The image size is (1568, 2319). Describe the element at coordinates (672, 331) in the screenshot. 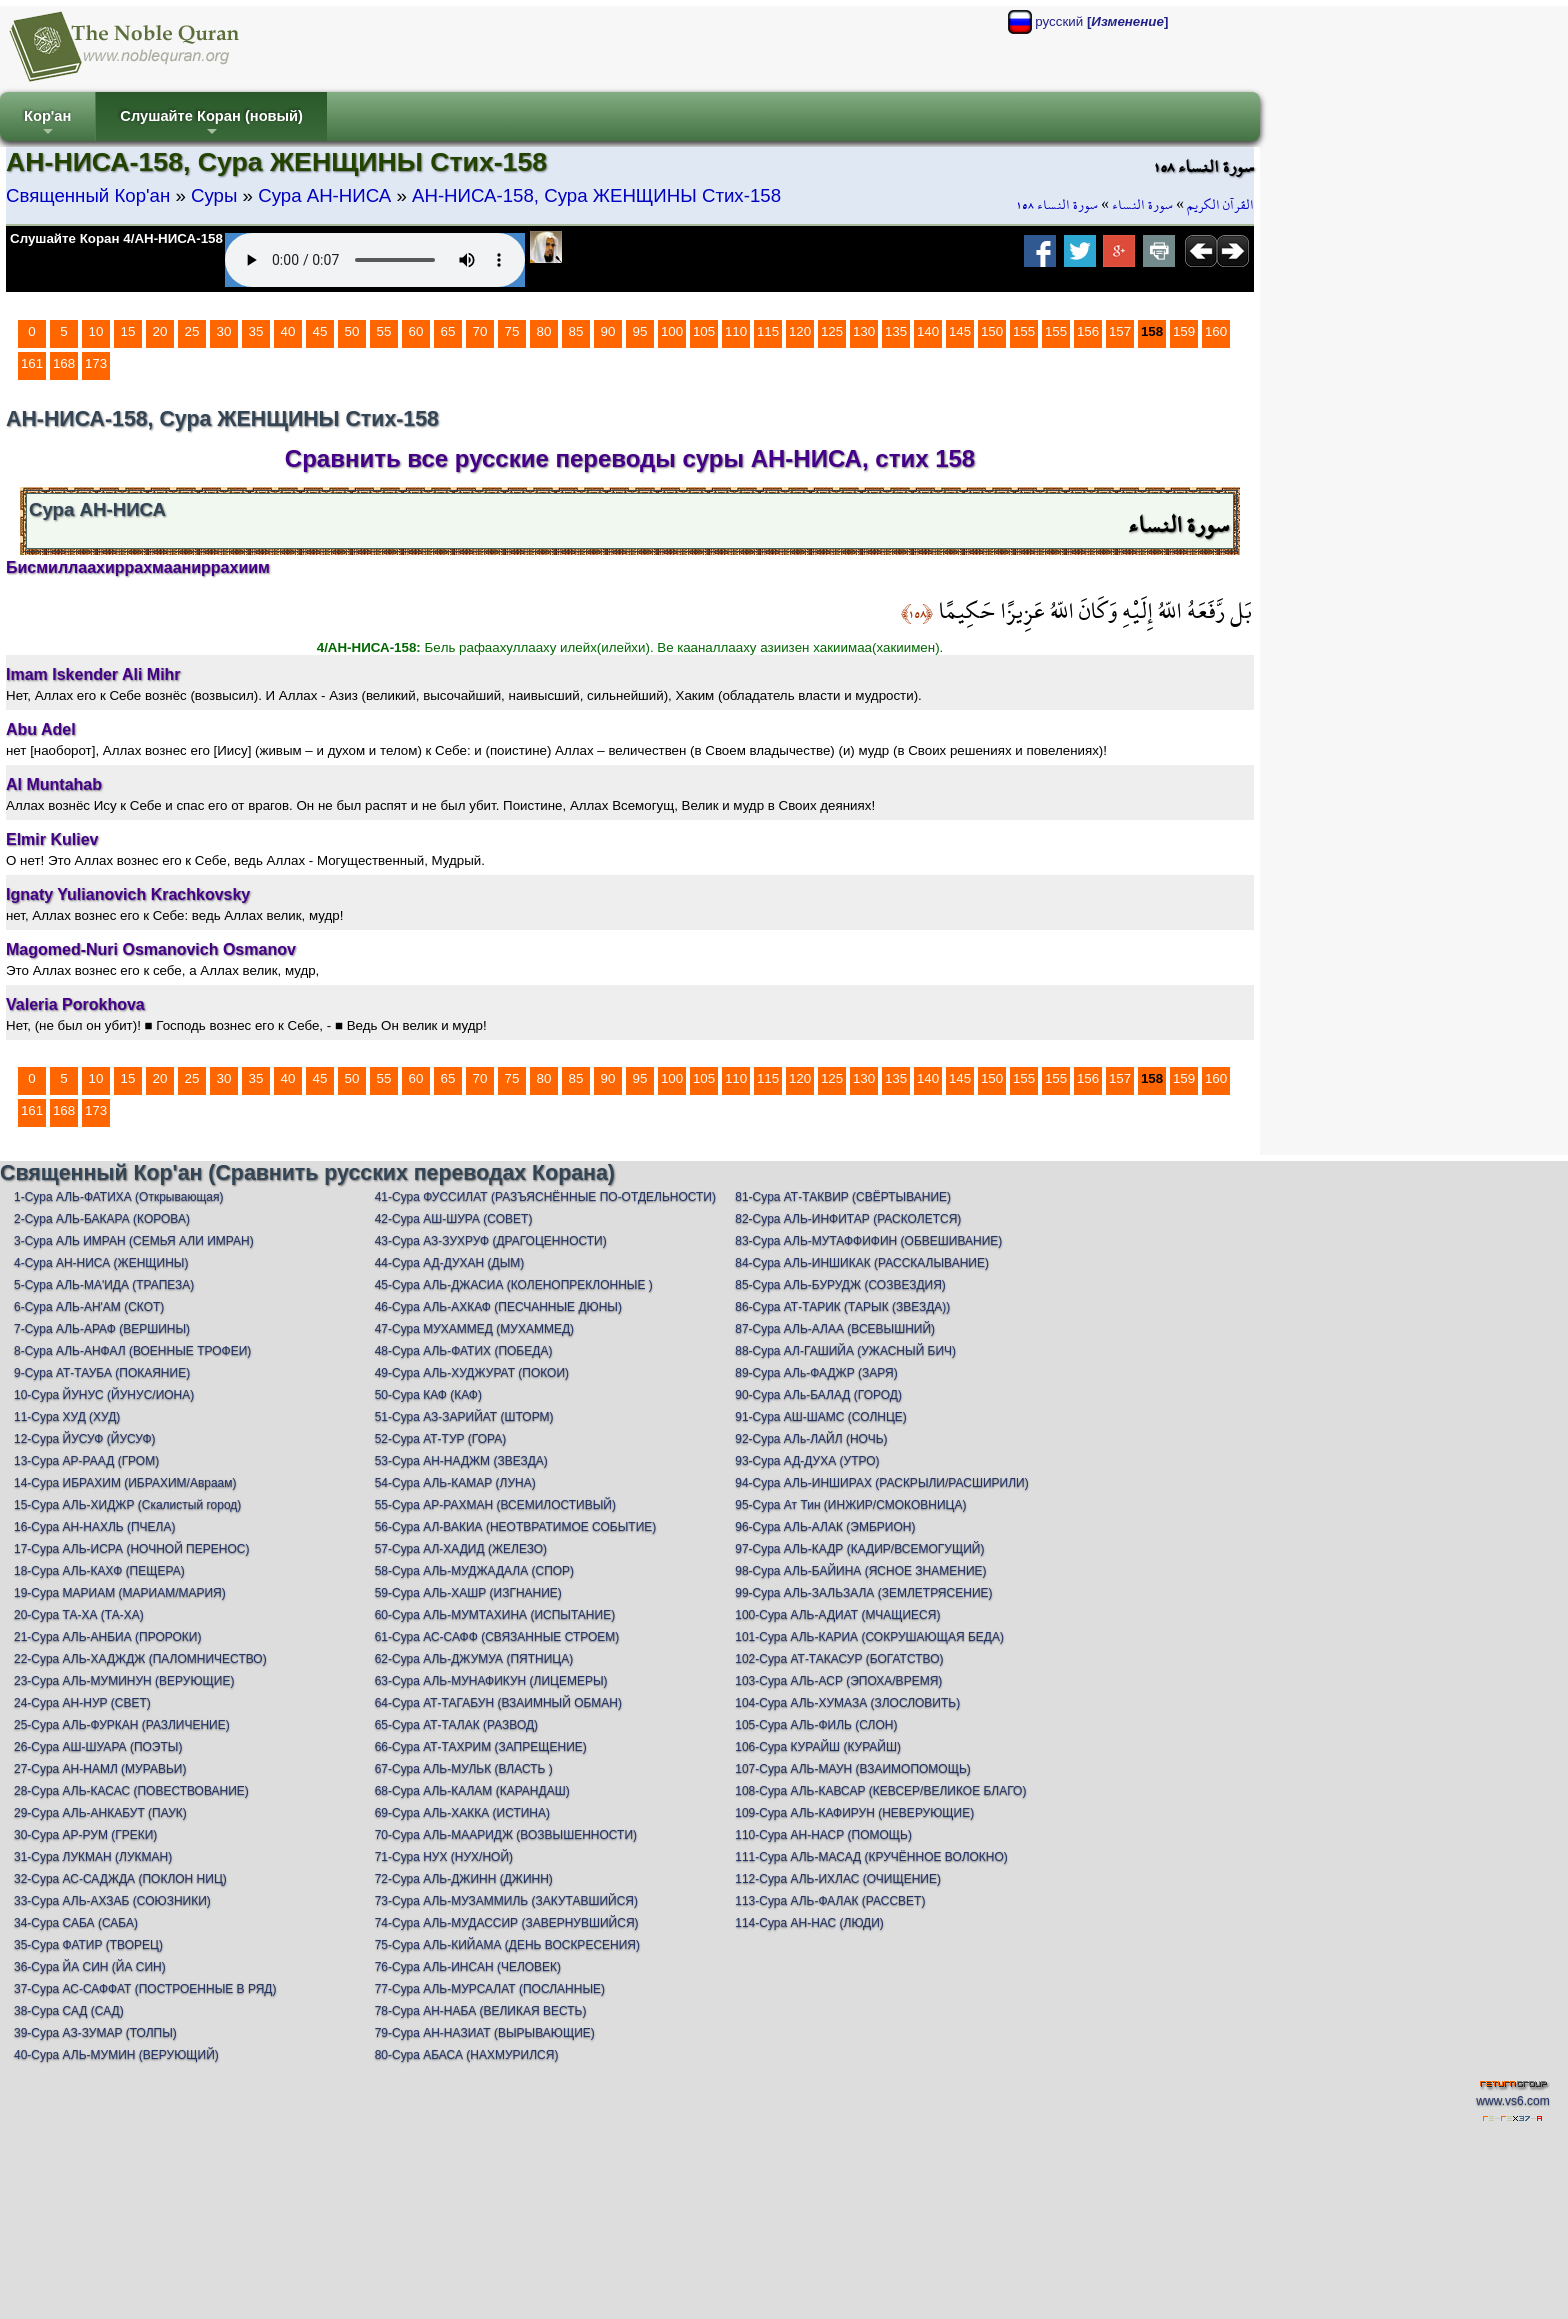

I see `100` at that location.